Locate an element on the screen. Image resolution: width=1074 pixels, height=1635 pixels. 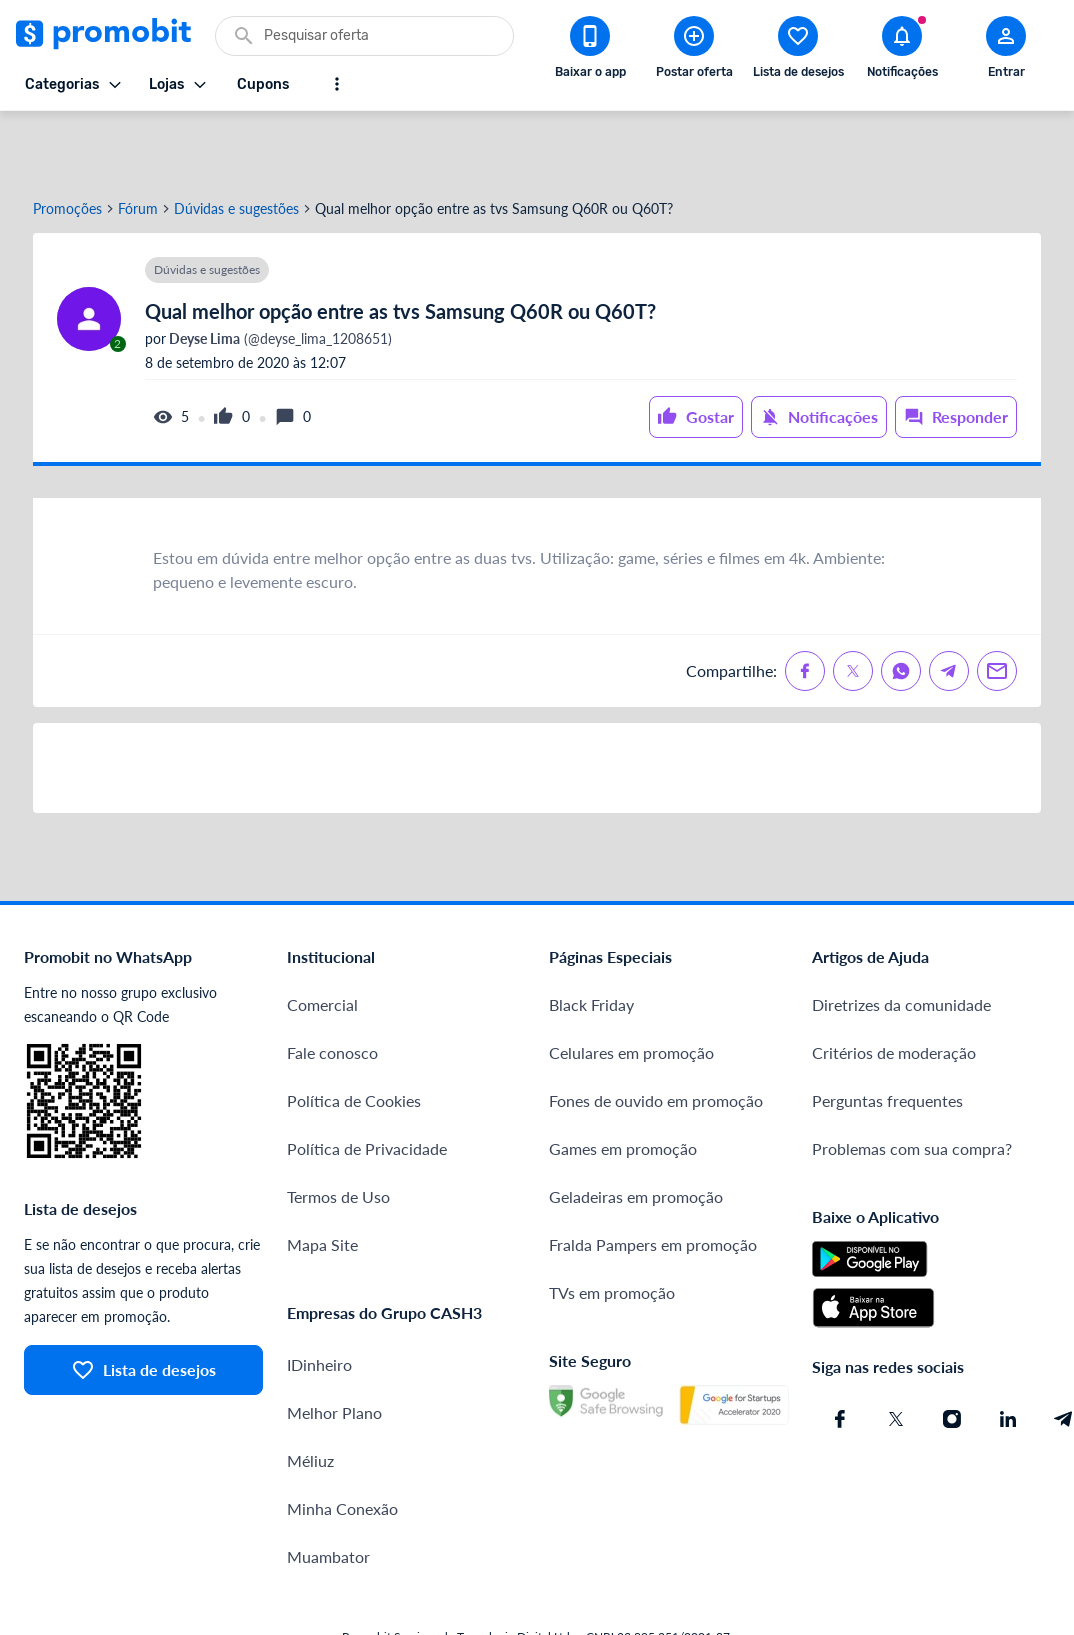
[Abrir notificações] is located at coordinates (902, 51).